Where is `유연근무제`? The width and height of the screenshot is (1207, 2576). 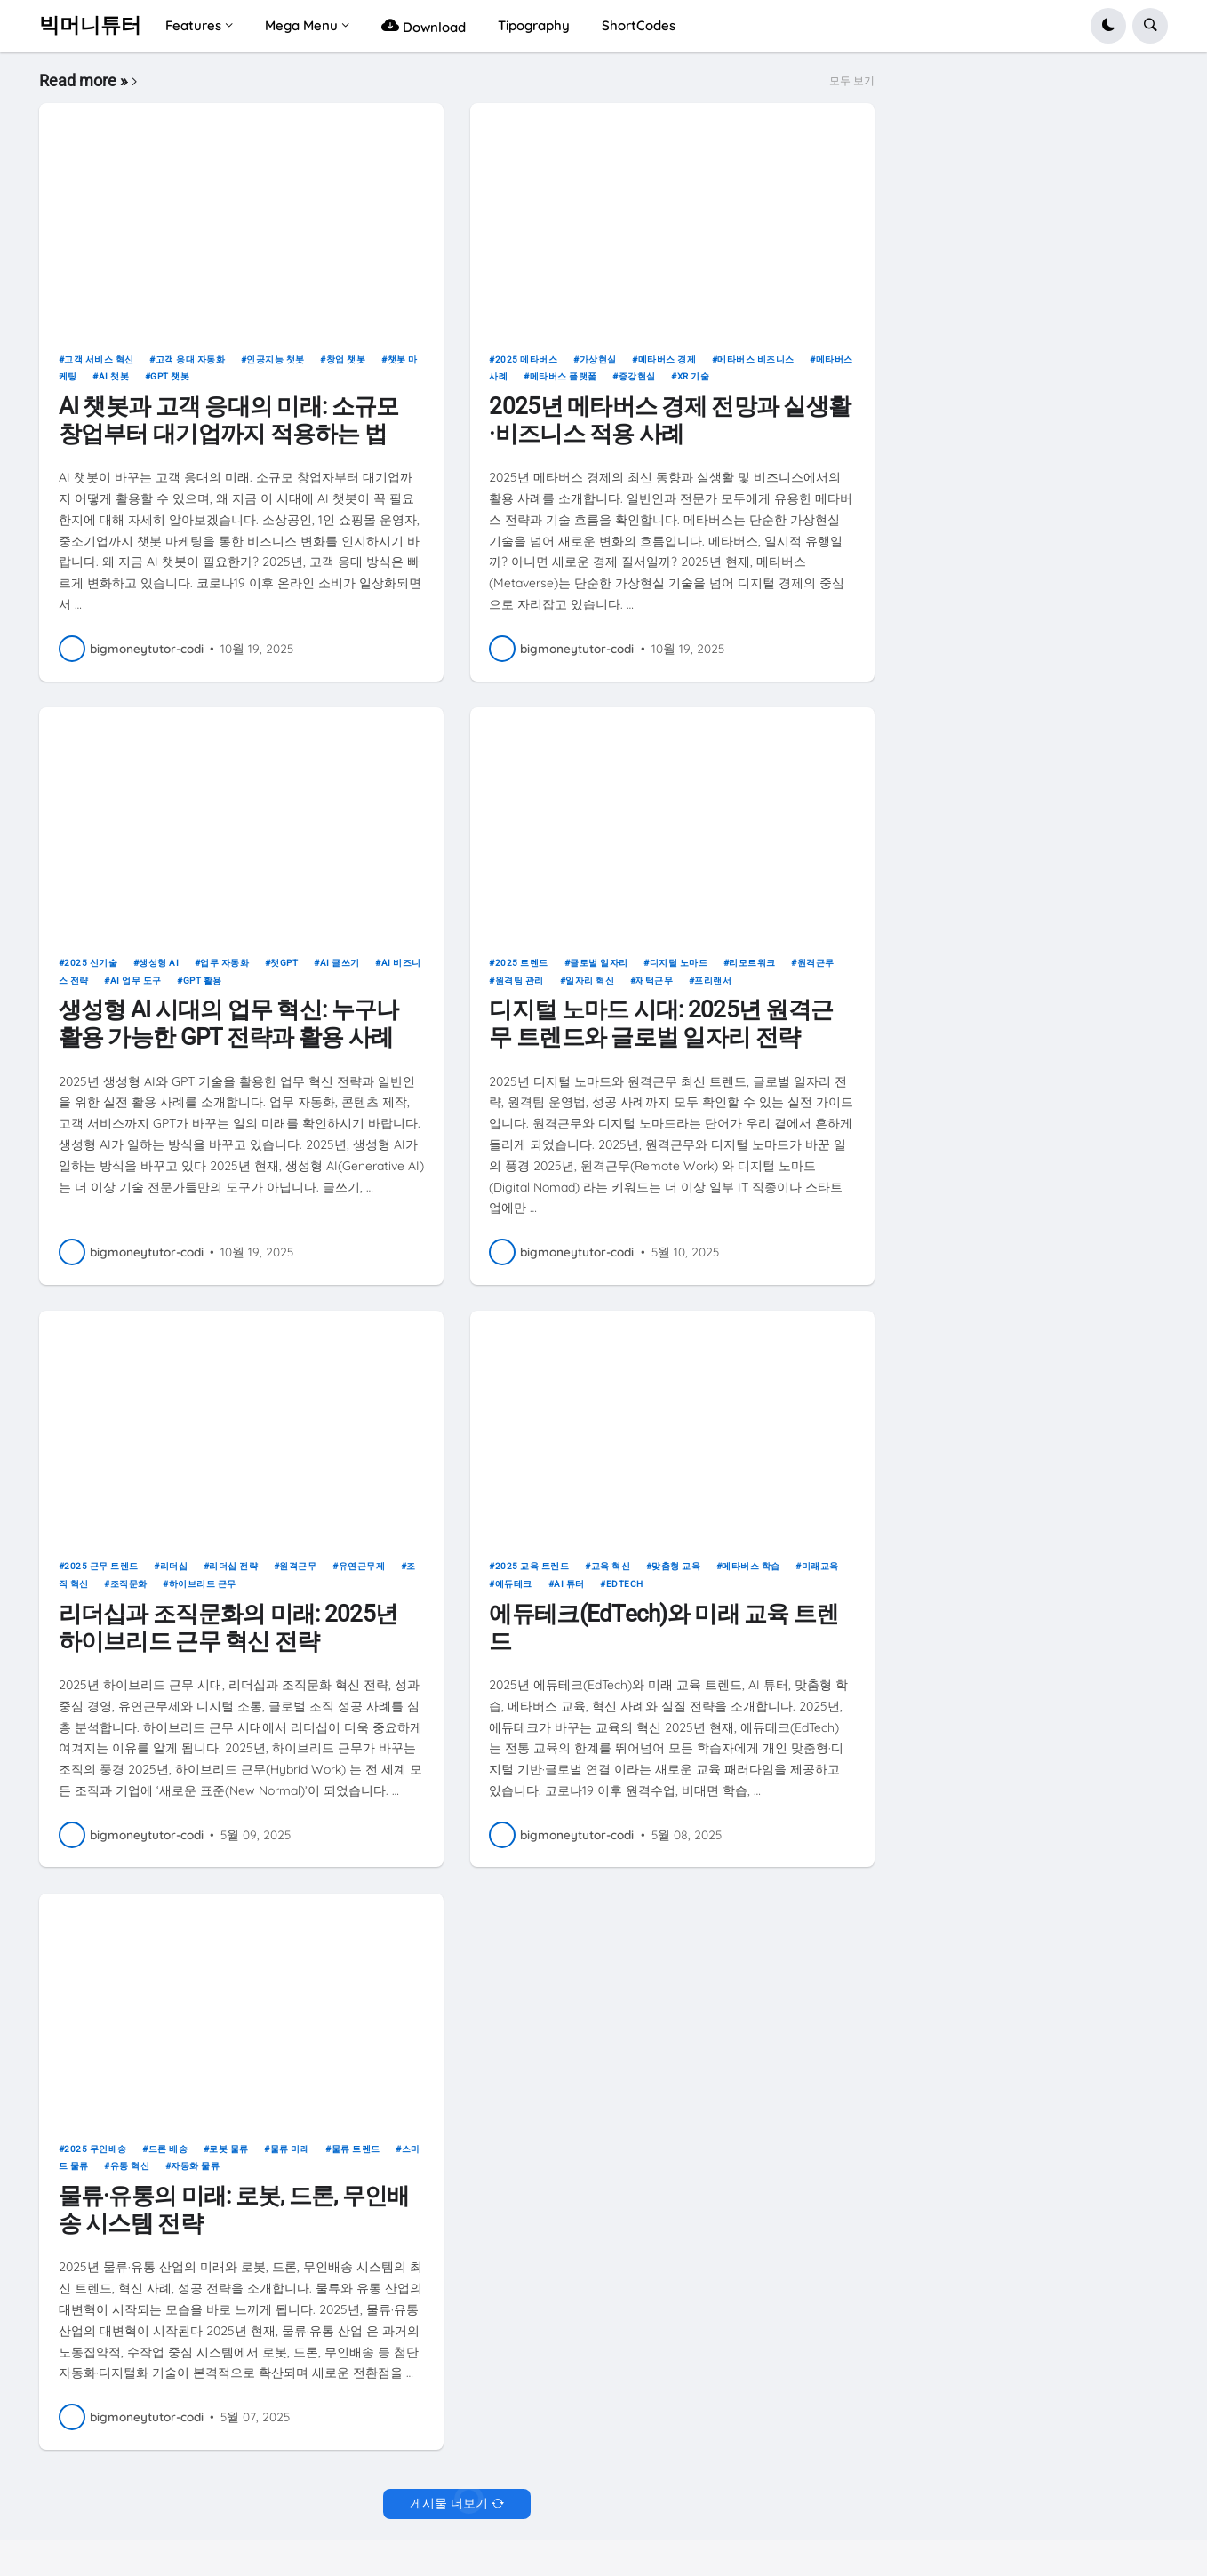
유연근무제 is located at coordinates (362, 1566).